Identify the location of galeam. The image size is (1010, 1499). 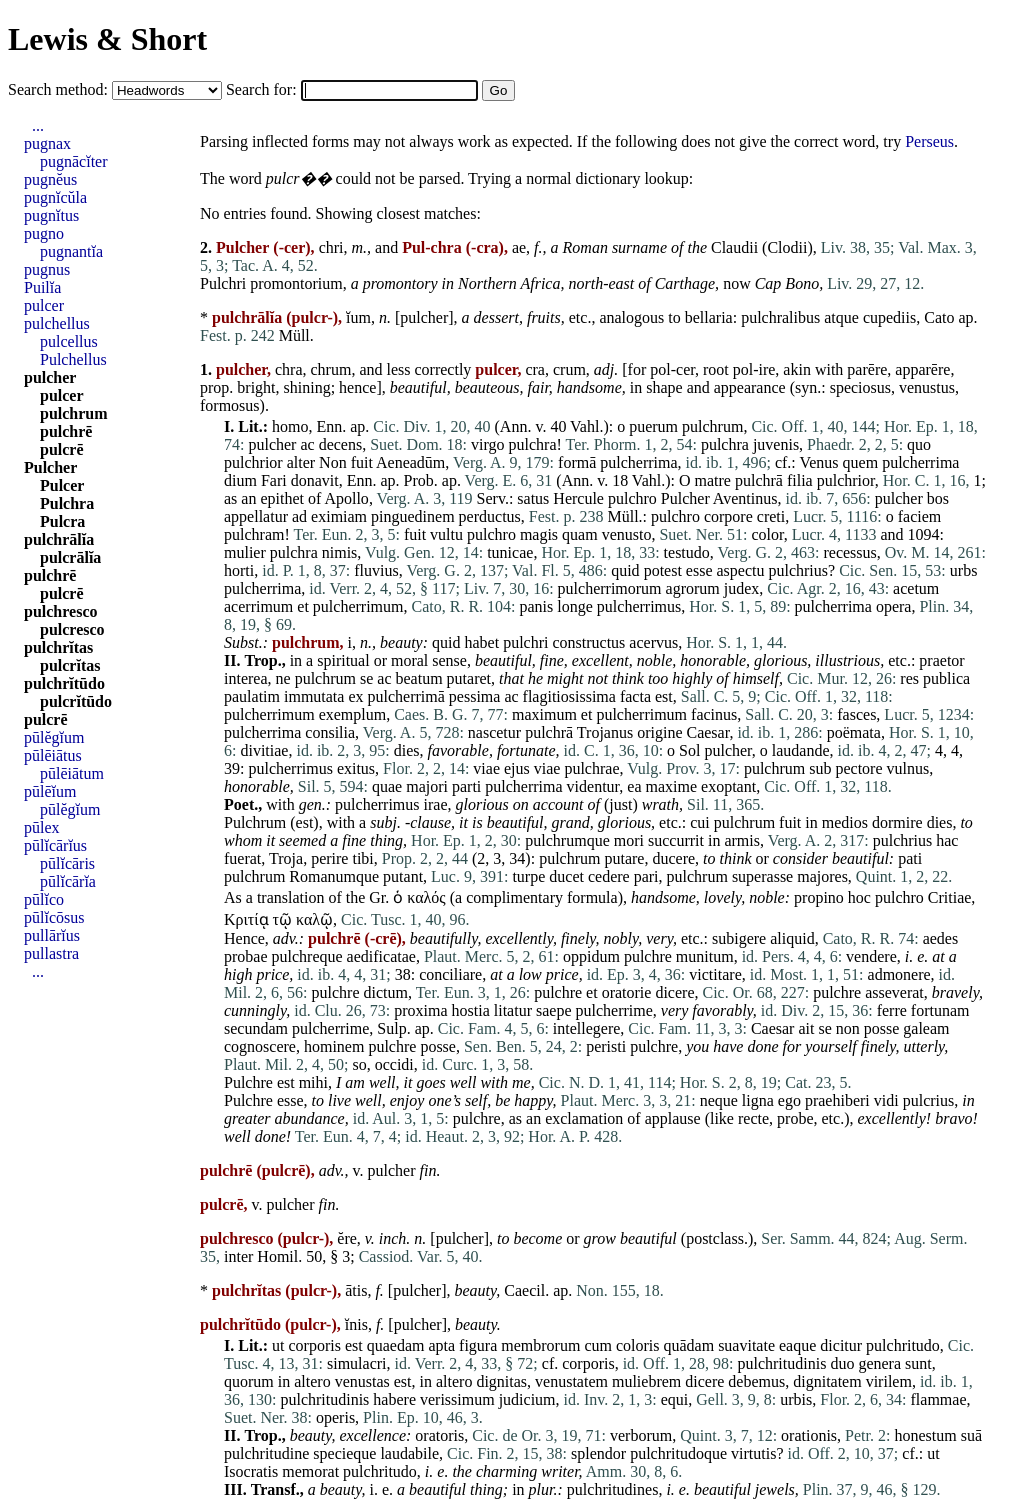
(926, 1028).